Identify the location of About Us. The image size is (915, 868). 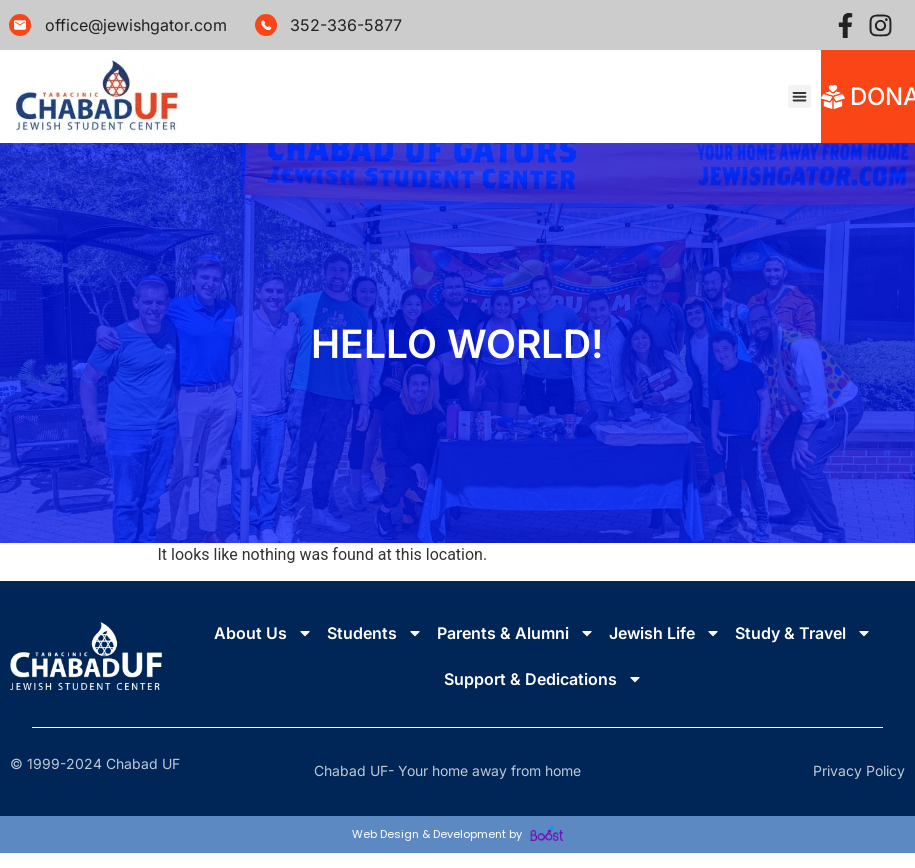
(263, 633).